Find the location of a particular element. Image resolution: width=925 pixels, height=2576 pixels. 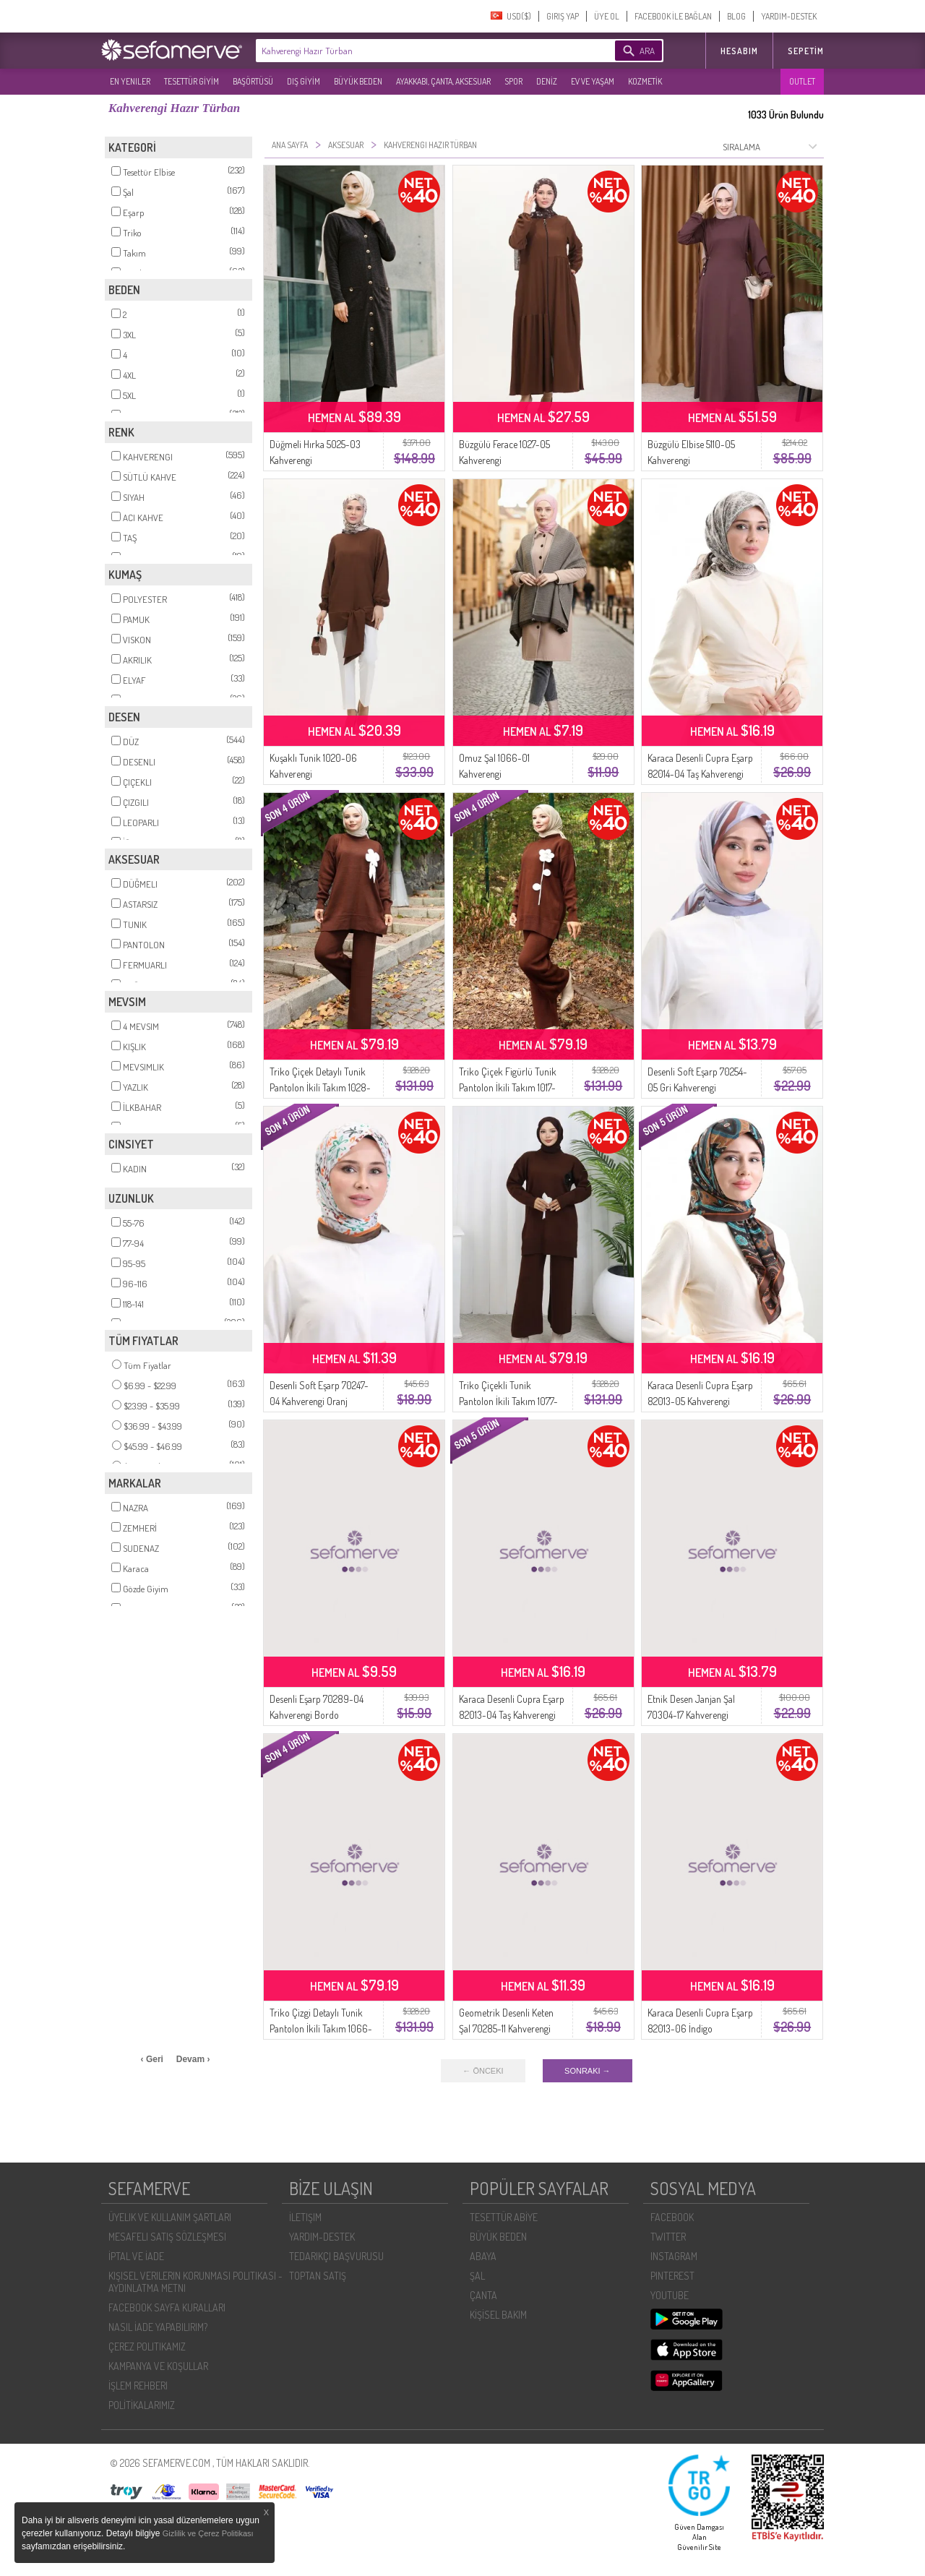

YARDIM-DESTEK is located at coordinates (789, 16).